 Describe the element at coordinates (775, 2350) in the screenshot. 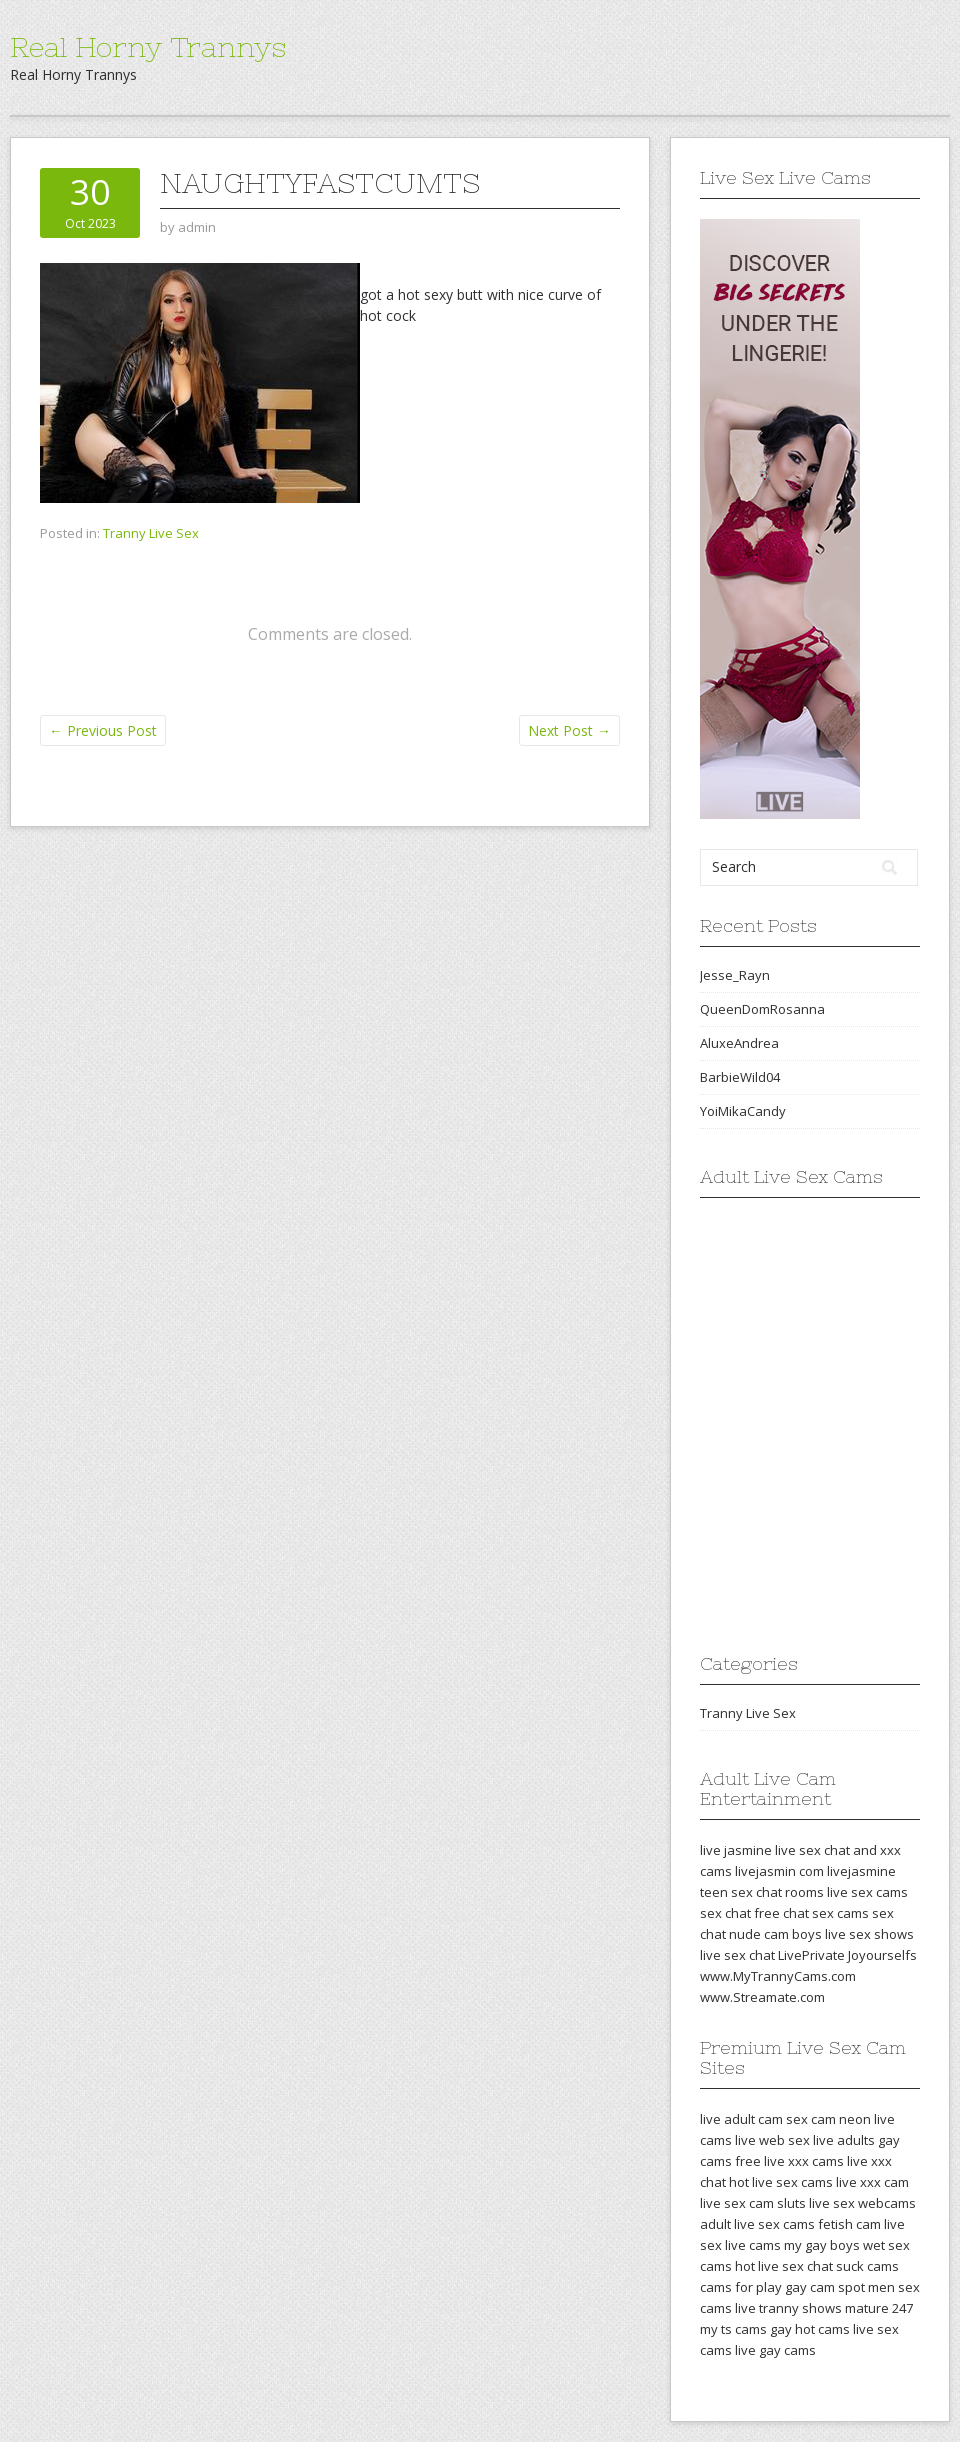

I see `live gay cams` at that location.